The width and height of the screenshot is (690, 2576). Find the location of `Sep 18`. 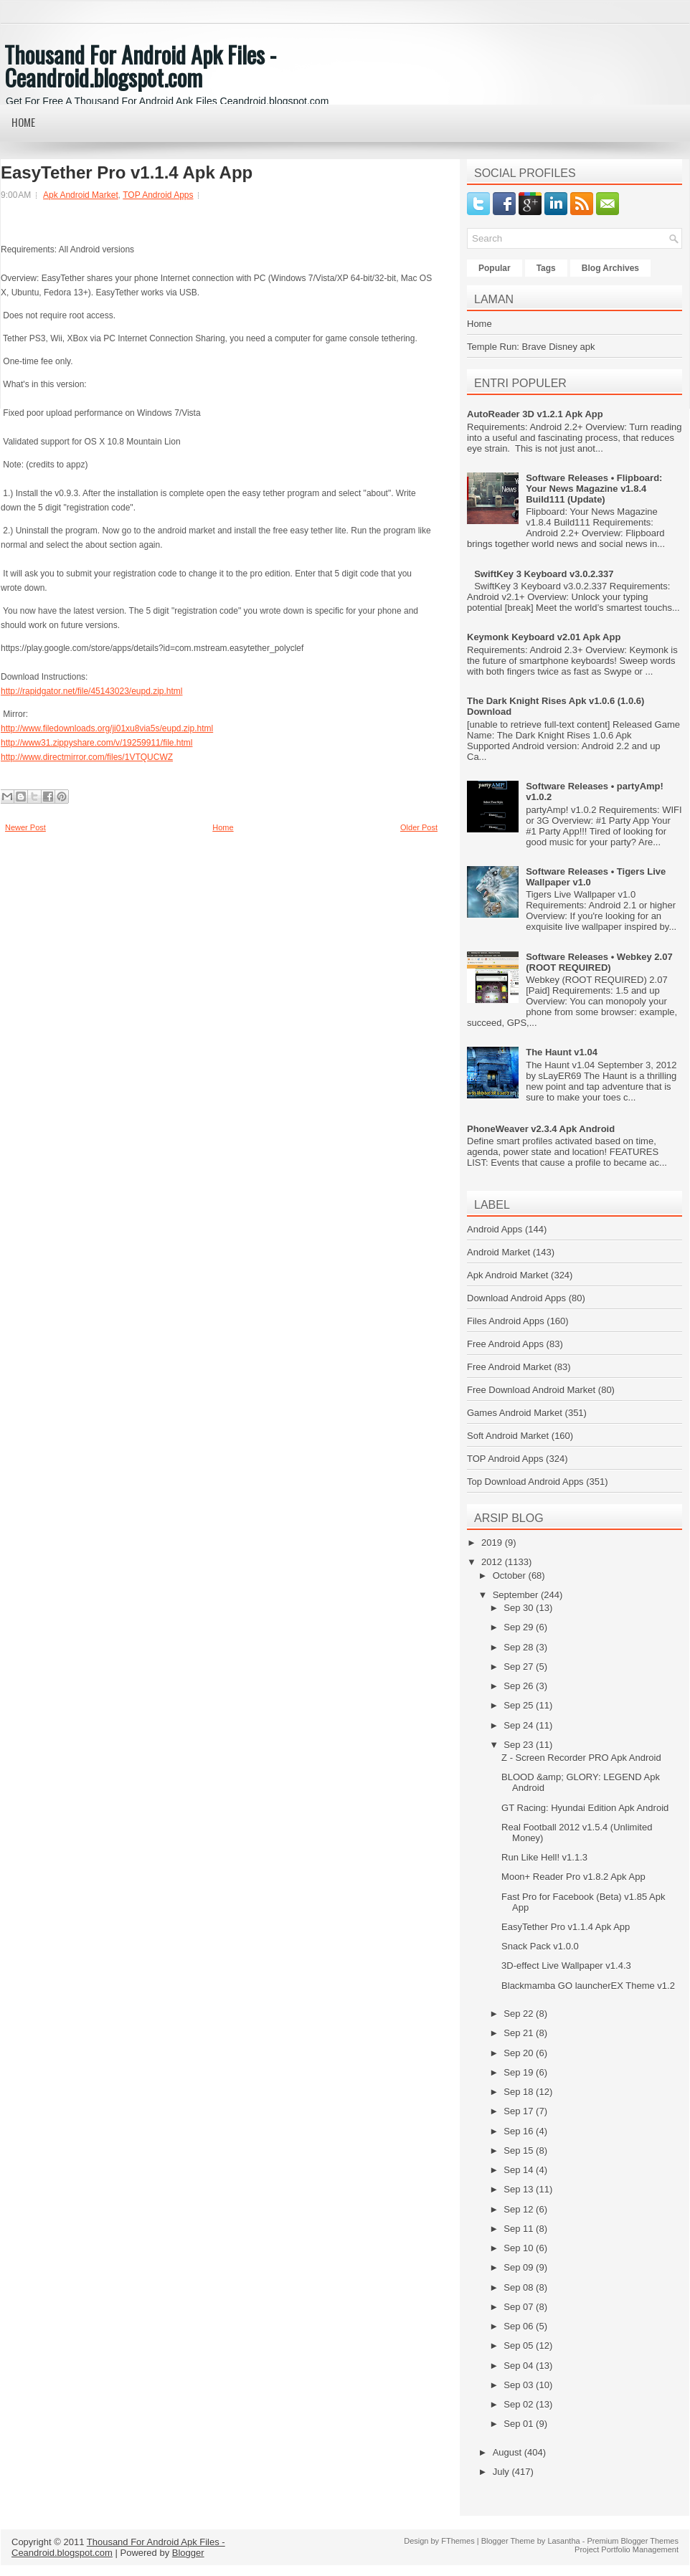

Sep 18 is located at coordinates (520, 2091).